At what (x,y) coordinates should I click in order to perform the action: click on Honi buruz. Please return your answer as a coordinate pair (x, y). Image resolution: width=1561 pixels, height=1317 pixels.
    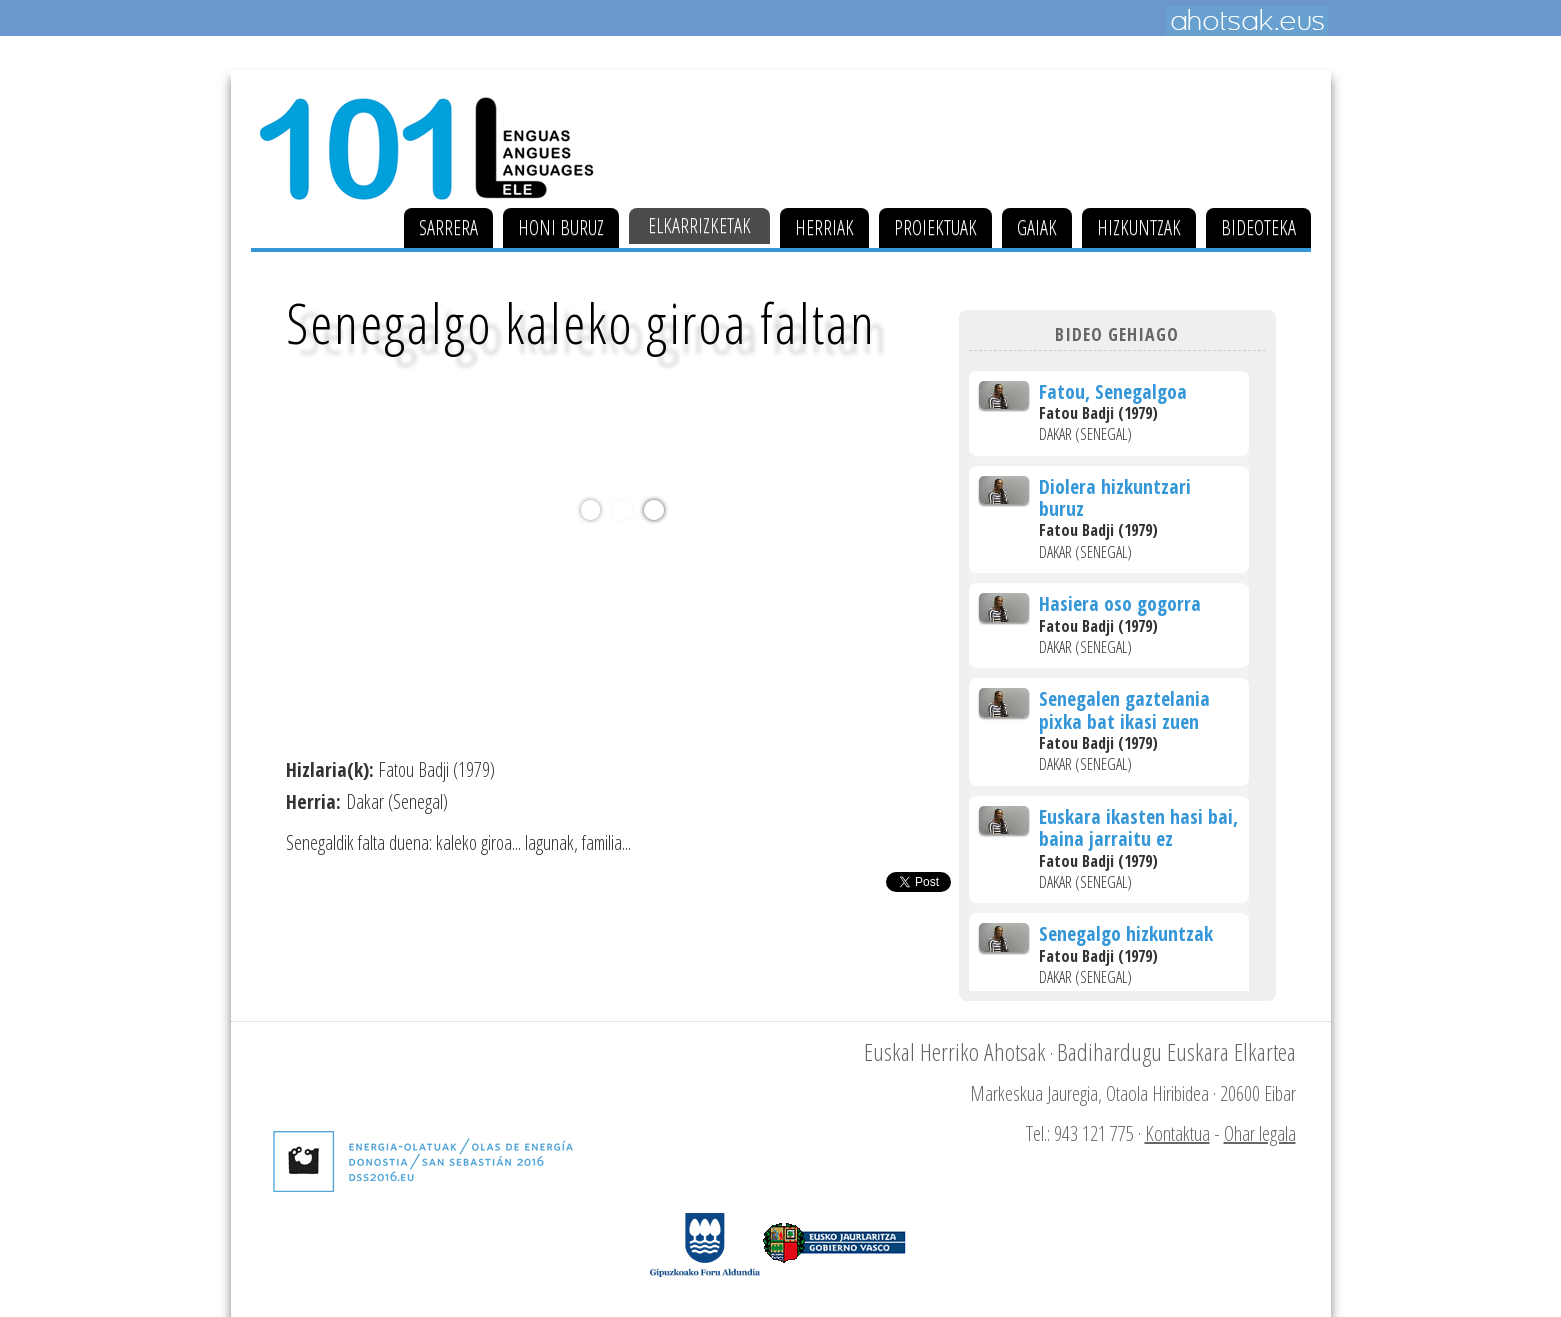
    Looking at the image, I should click on (561, 227).